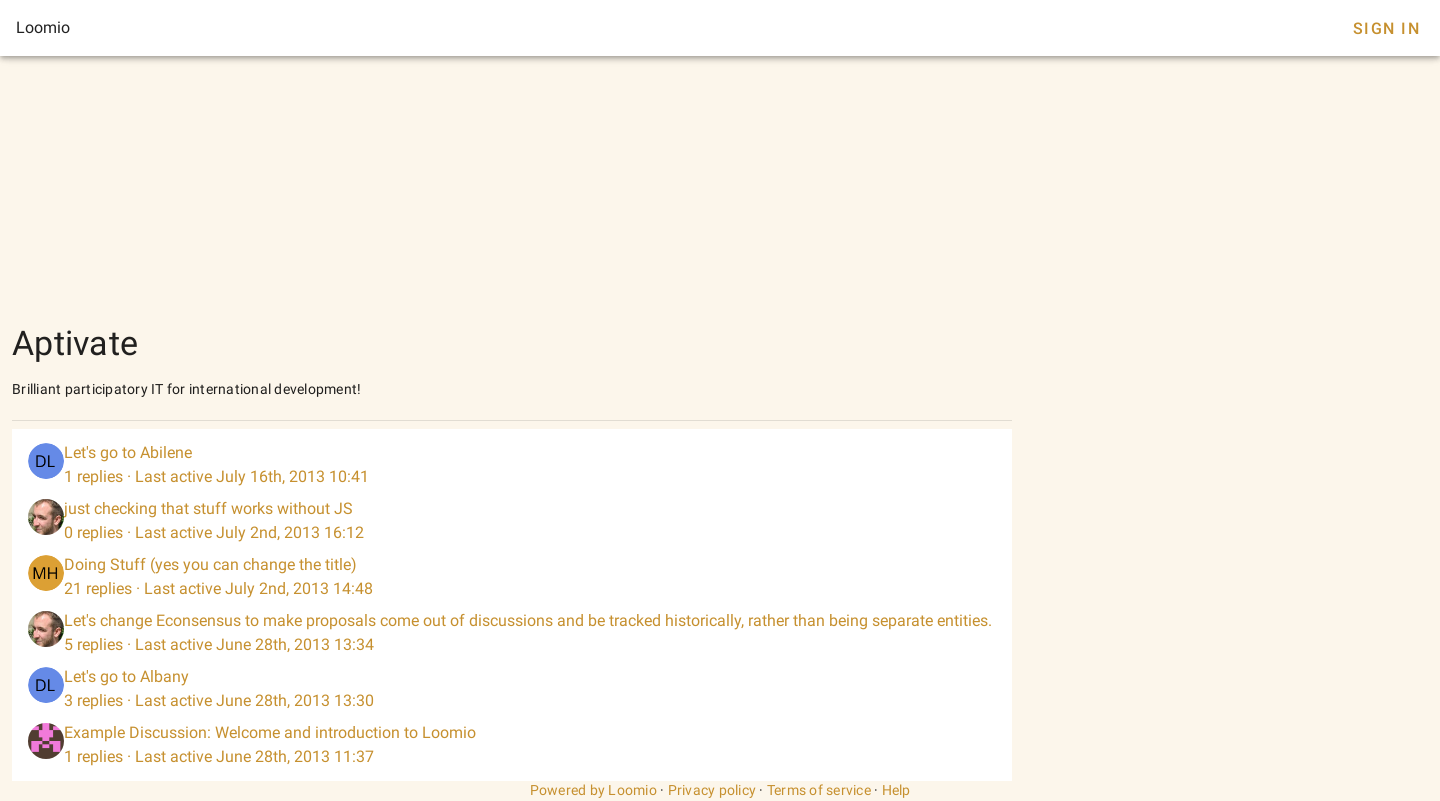  I want to click on Terms of service, so click(819, 790).